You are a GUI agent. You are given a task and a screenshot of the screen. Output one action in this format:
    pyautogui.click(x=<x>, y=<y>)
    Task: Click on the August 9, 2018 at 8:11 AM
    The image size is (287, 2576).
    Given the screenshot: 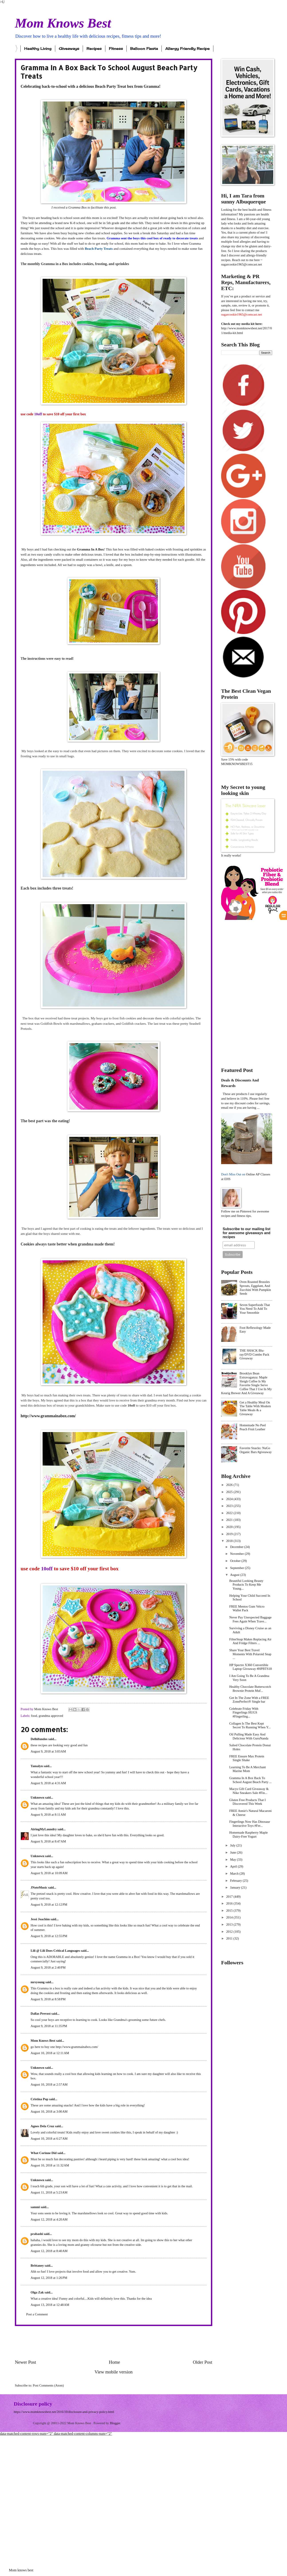 What is the action you would take?
    pyautogui.click(x=48, y=1814)
    